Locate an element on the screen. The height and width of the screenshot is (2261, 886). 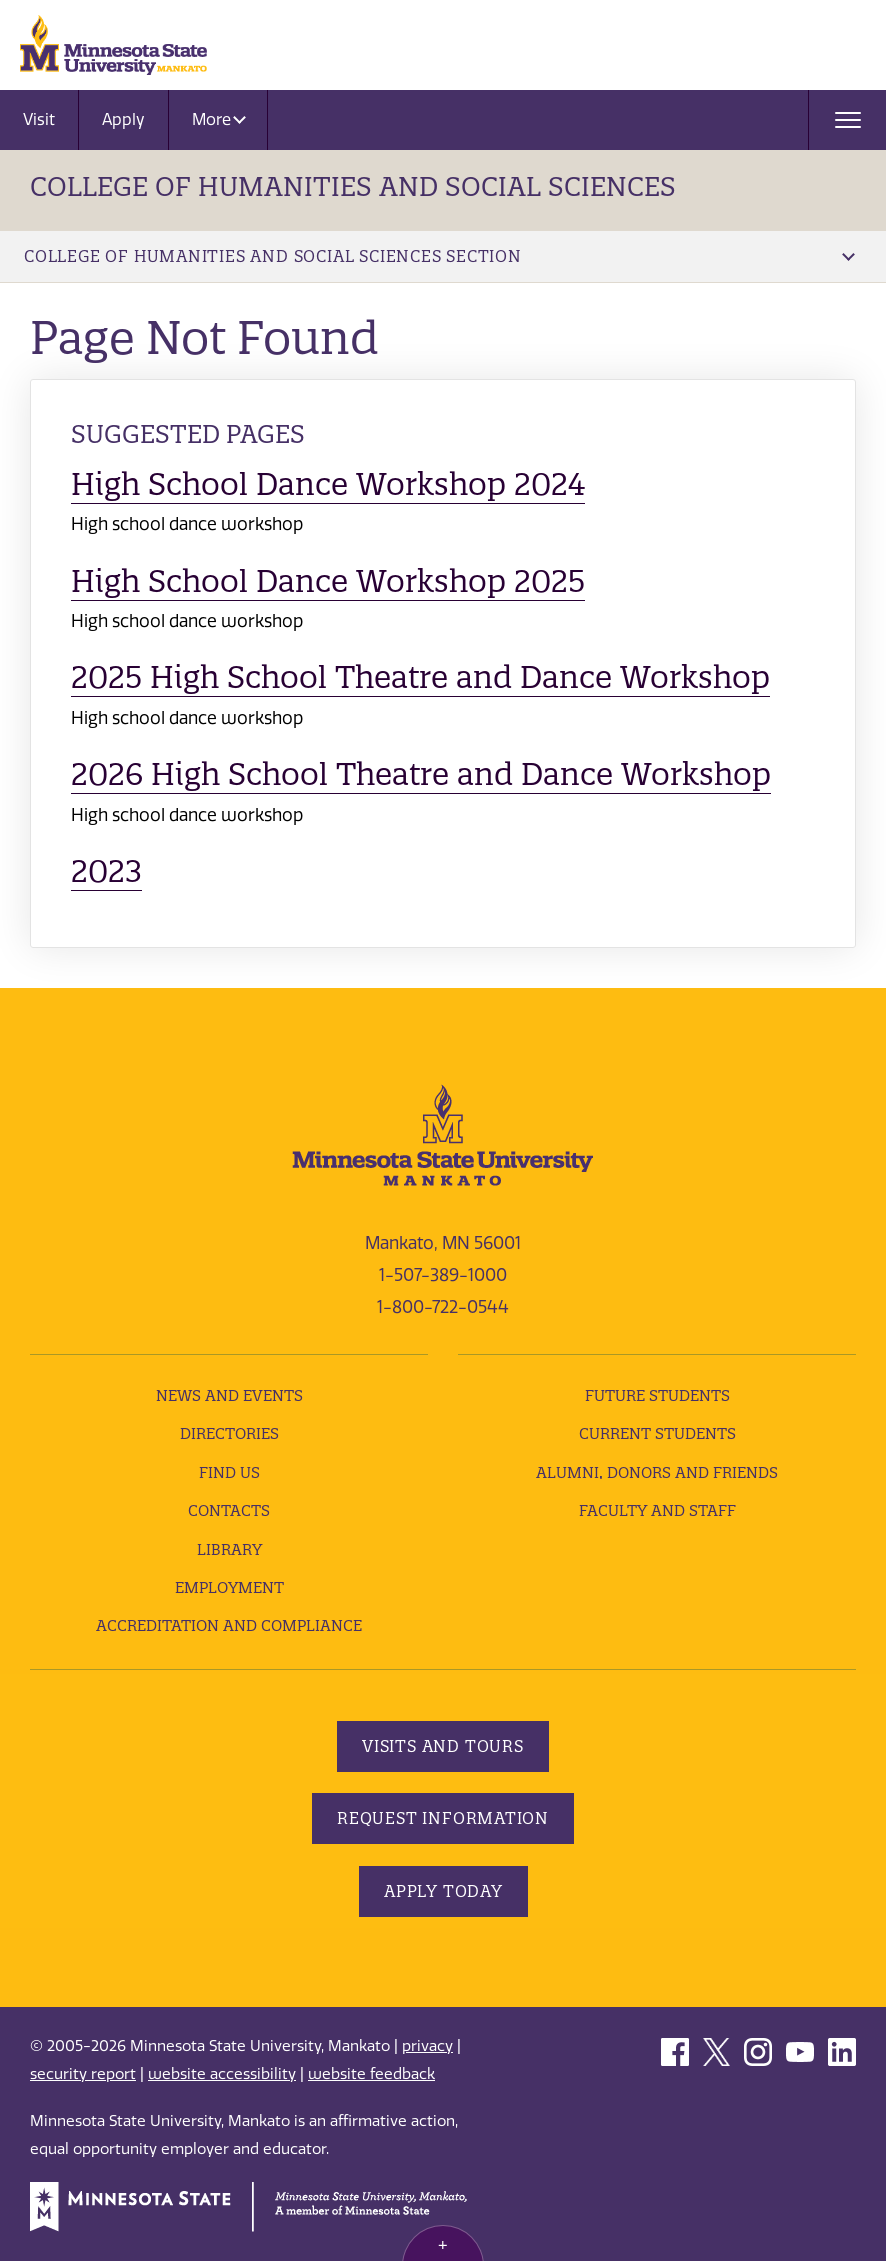
High School Dance Workshop 2024 is located at coordinates (328, 484).